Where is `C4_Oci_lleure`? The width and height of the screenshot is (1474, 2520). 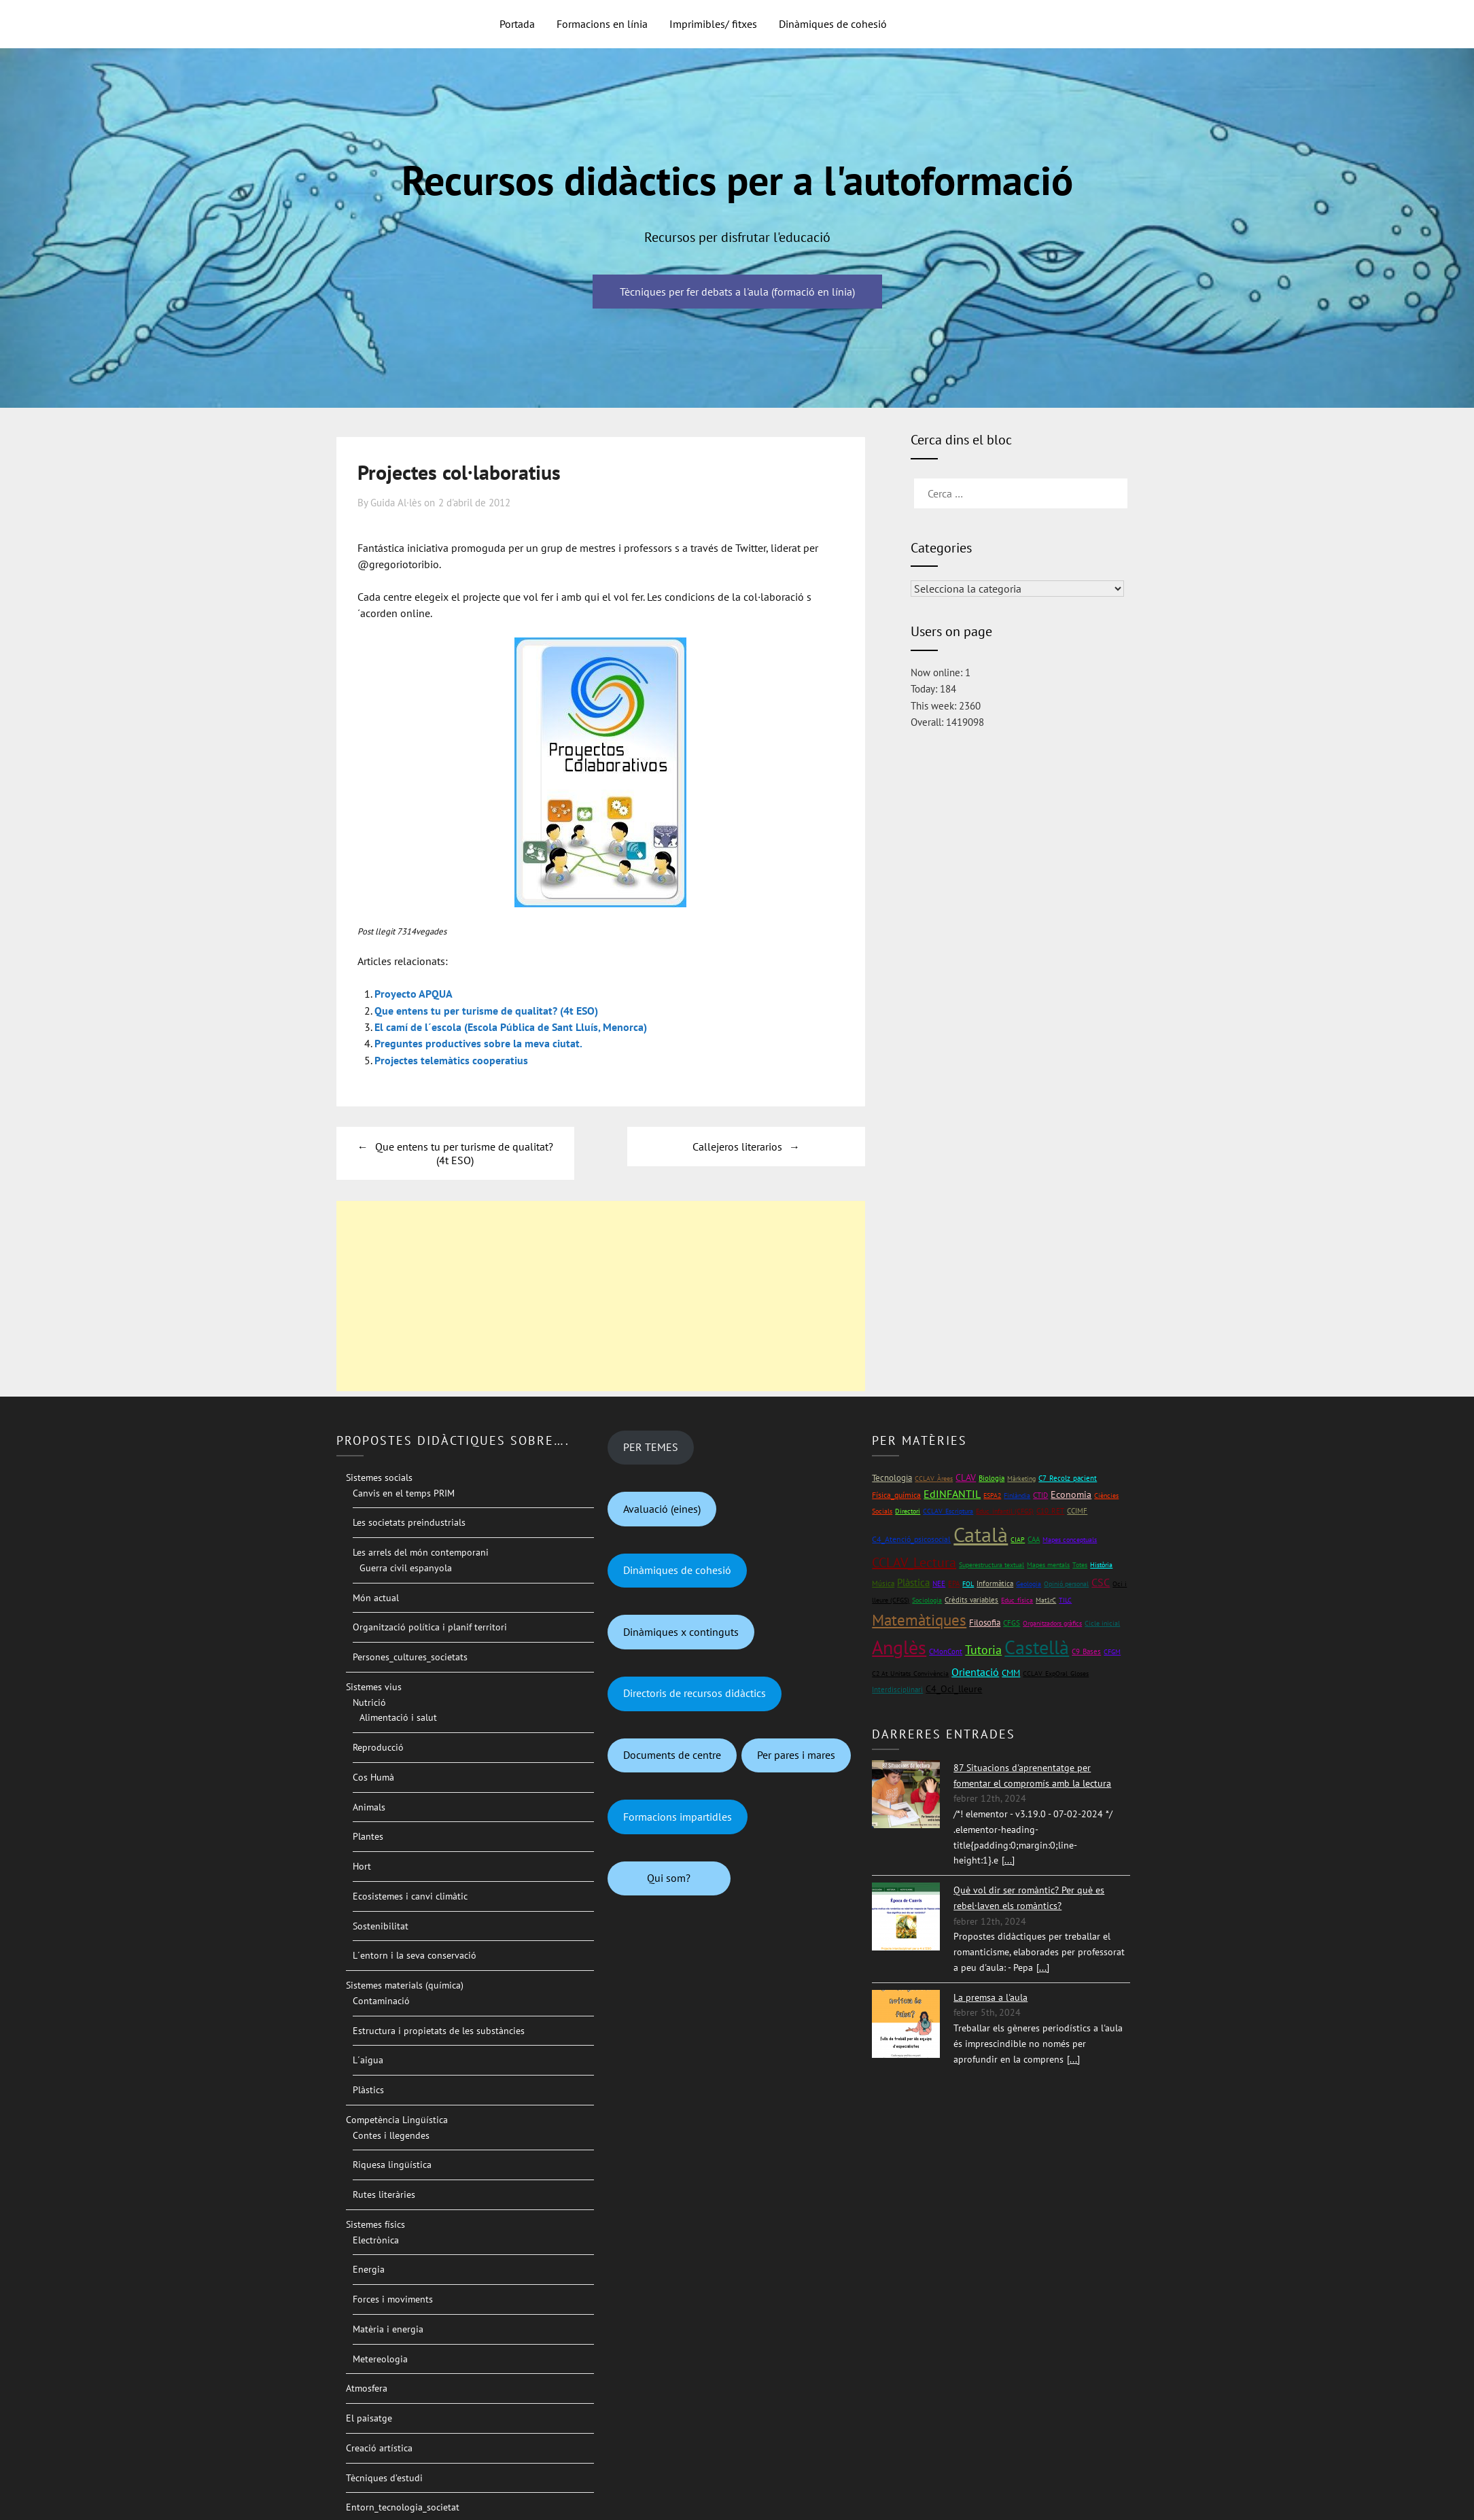 C4_Oci_lleure is located at coordinates (954, 1687).